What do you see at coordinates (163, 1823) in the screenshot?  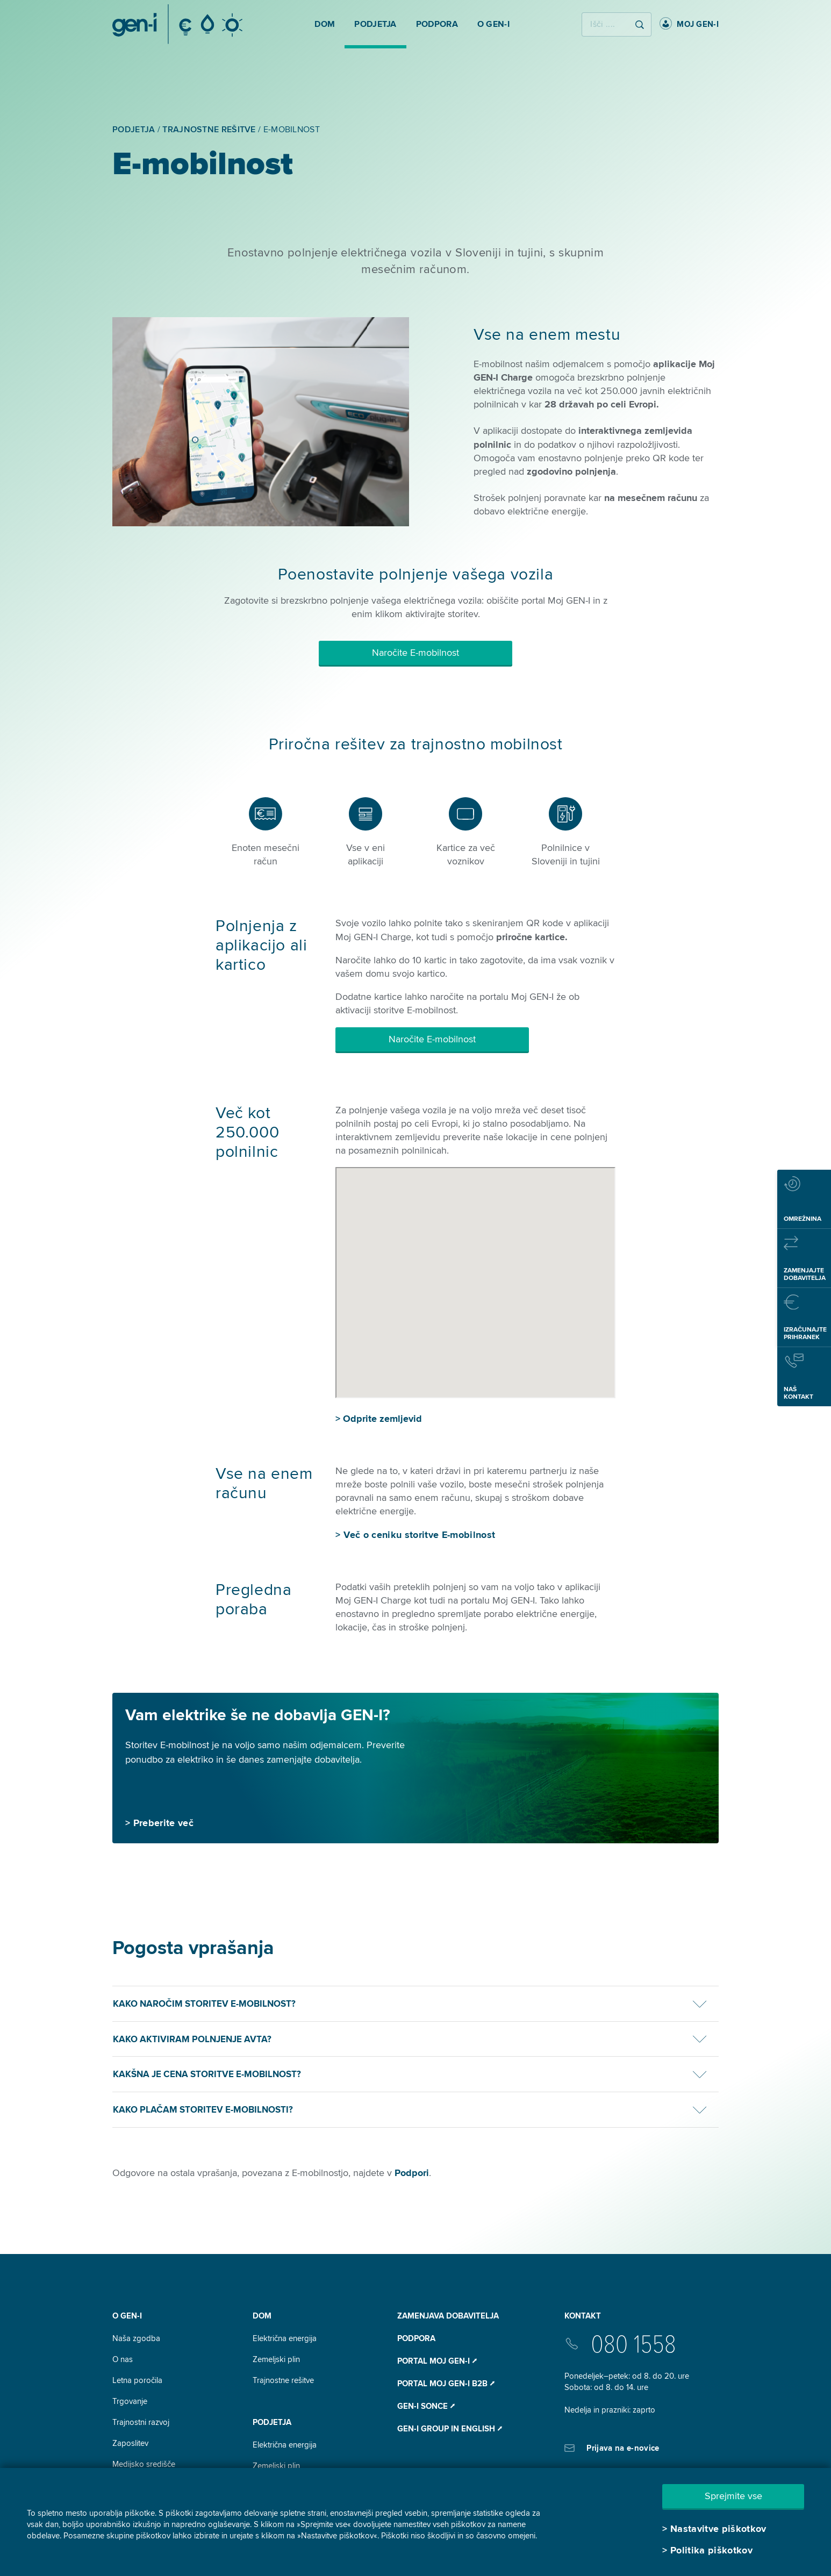 I see `Preberite več` at bounding box center [163, 1823].